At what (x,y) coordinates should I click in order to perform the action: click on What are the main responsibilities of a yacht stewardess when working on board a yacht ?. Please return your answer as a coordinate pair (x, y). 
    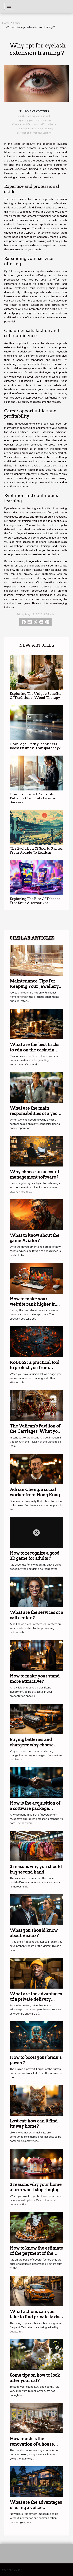
    Looking at the image, I should click on (36, 1116).